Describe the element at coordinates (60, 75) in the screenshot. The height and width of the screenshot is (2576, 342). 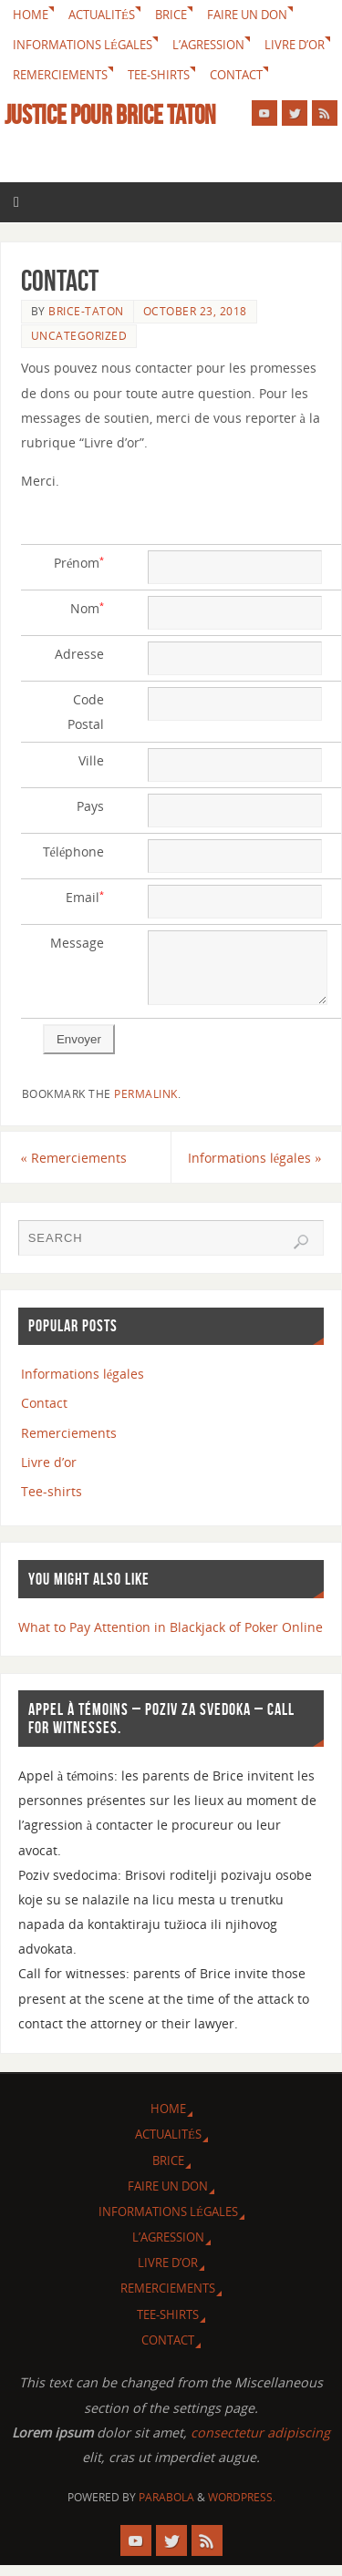
I see `Remerciements` at that location.